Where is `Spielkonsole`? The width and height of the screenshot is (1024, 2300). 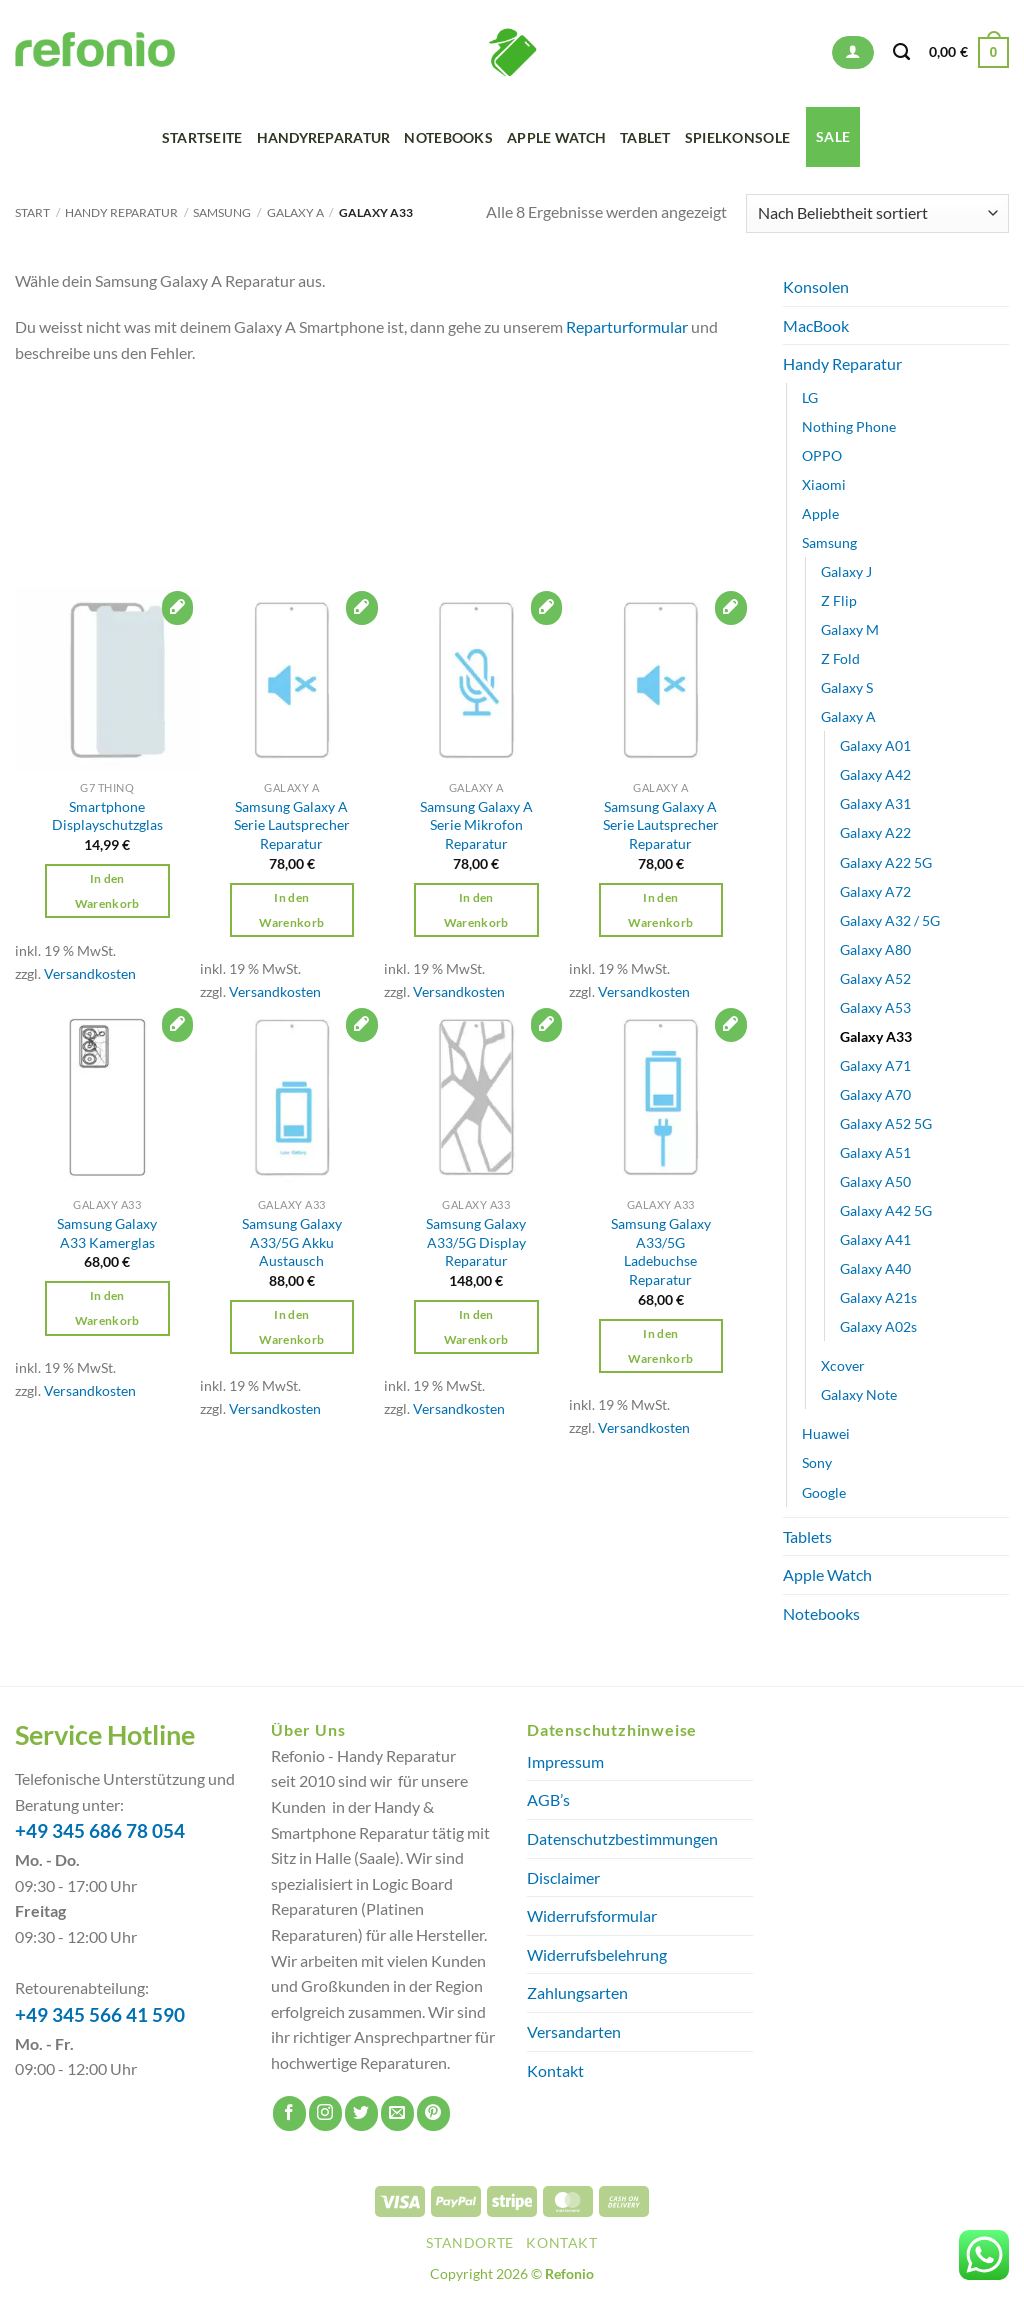 Spielkonsole is located at coordinates (737, 137).